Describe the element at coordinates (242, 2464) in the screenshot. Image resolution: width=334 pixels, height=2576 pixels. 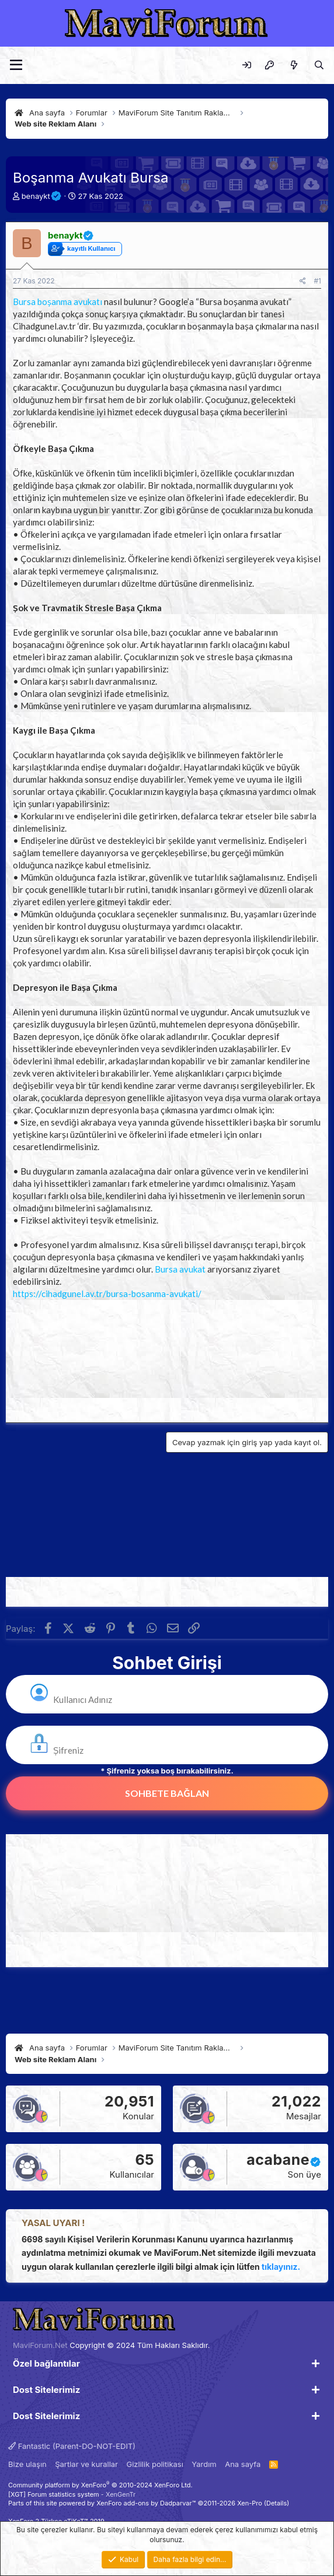
I see `Ana sayfa` at that location.